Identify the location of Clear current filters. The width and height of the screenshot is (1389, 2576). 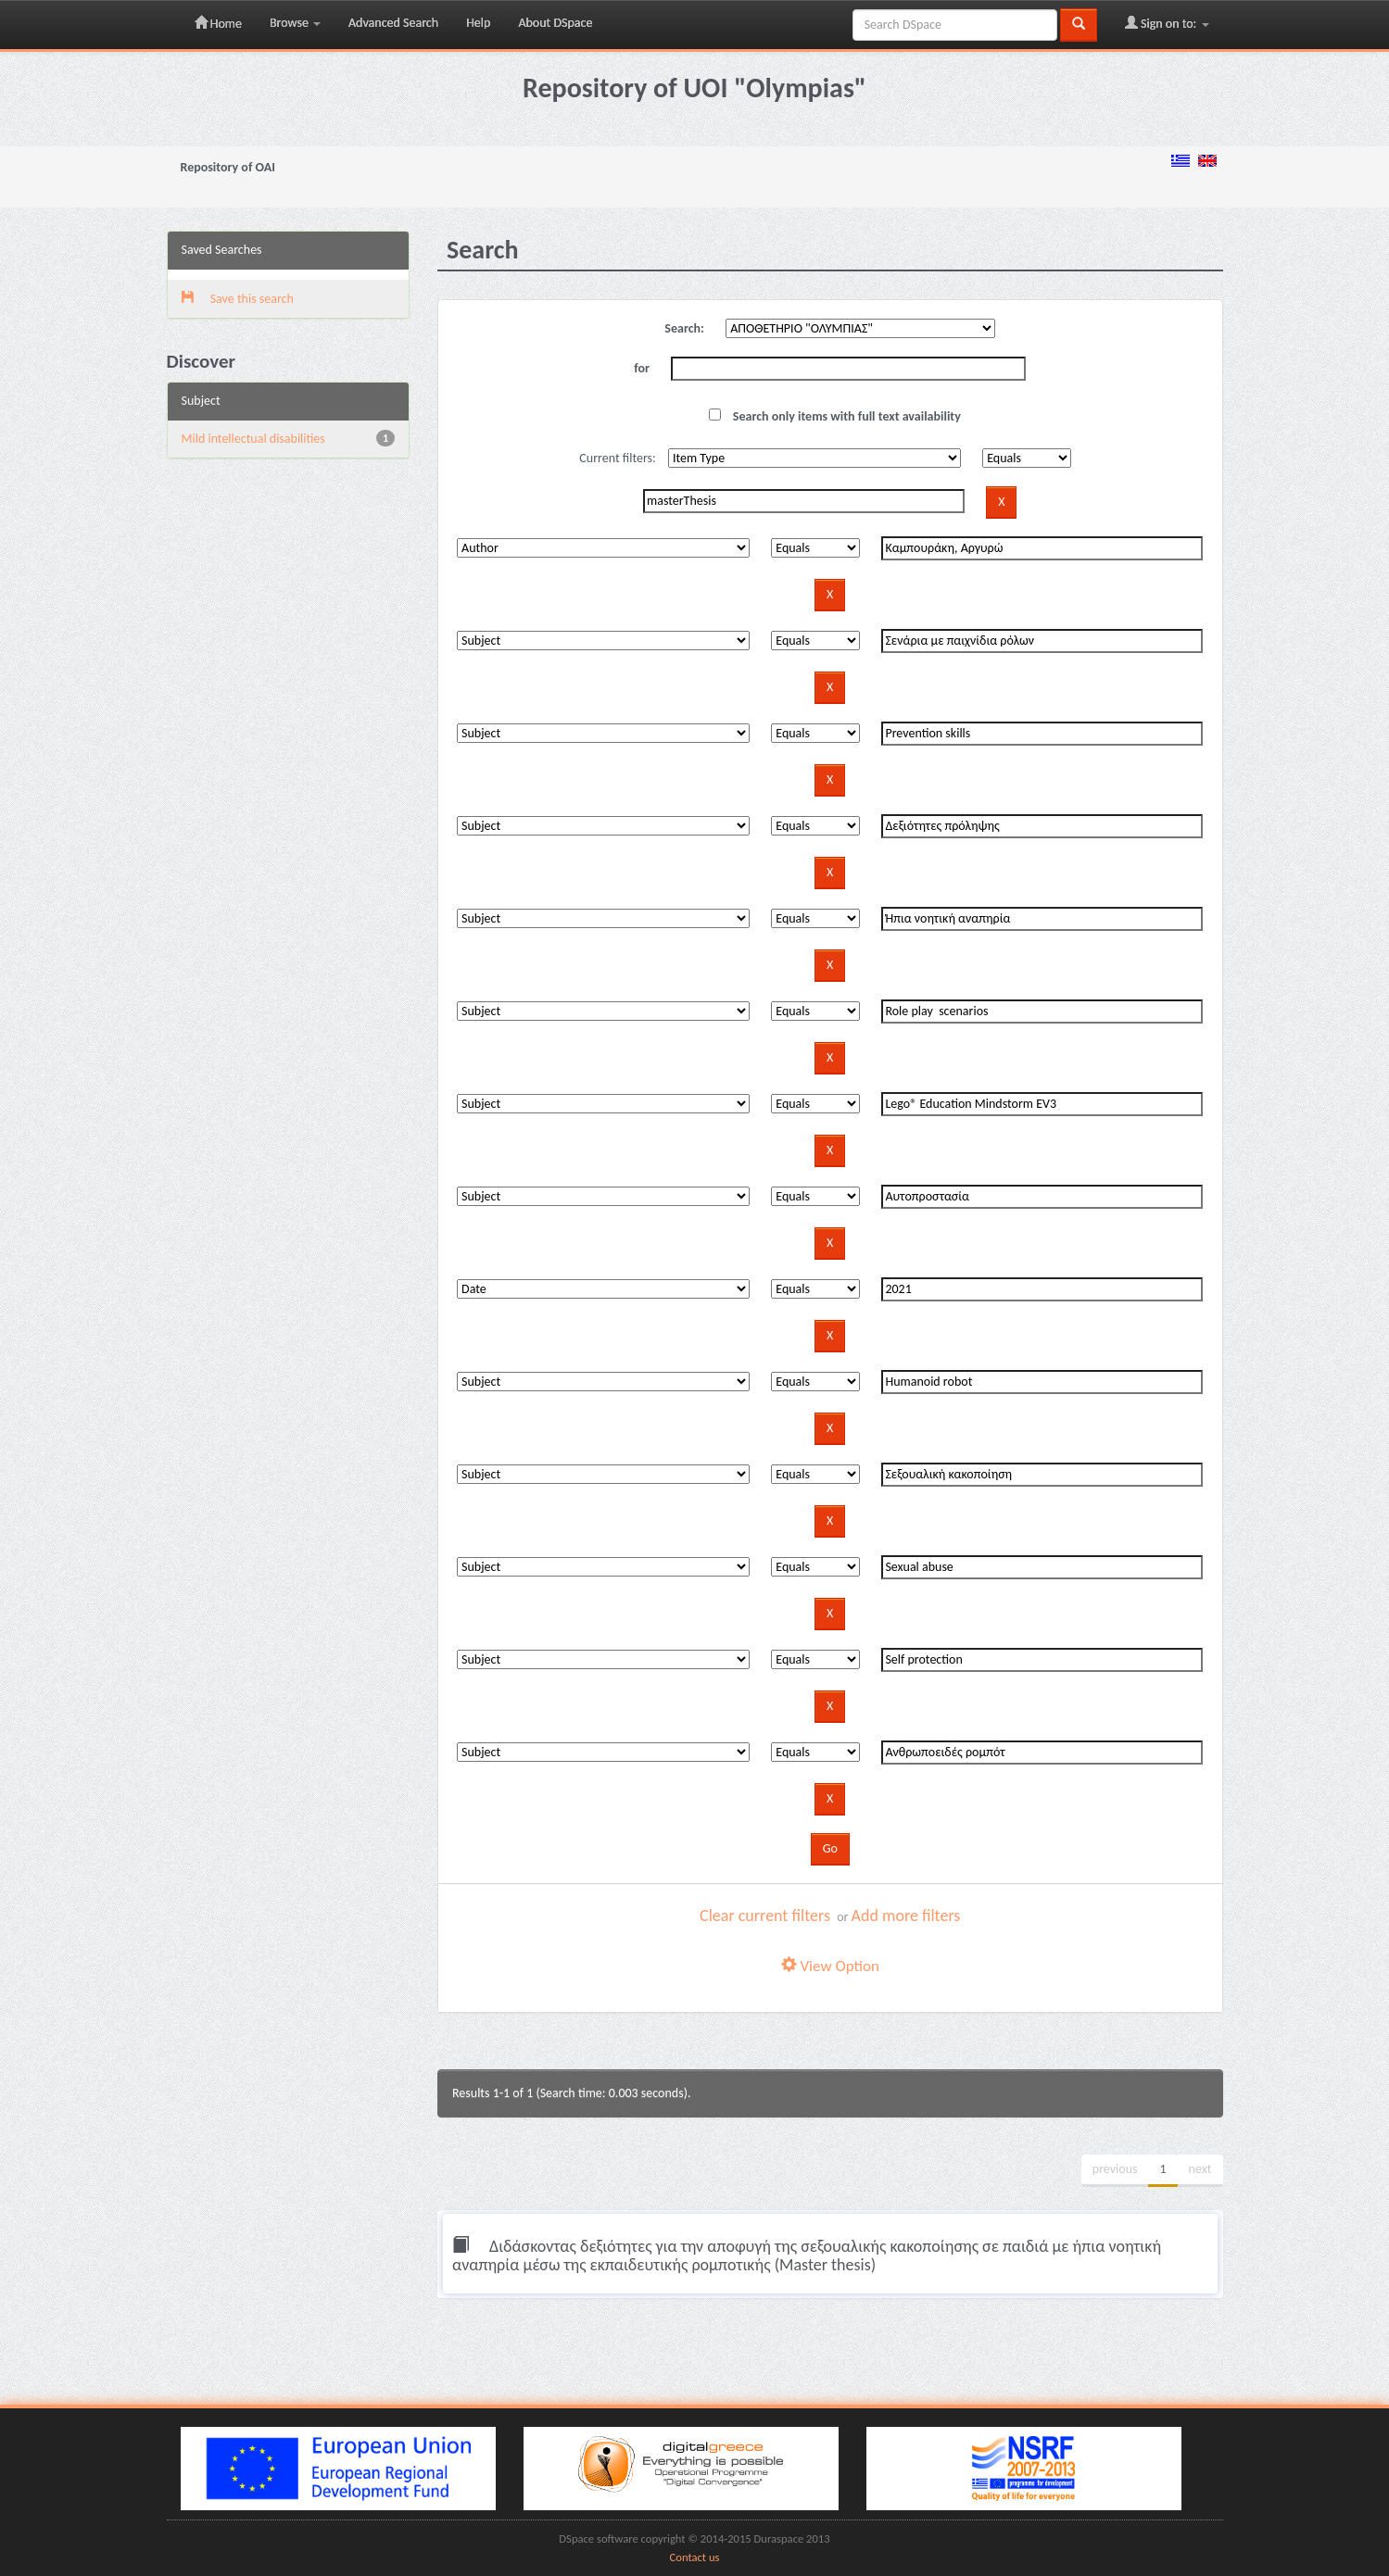
(765, 1915).